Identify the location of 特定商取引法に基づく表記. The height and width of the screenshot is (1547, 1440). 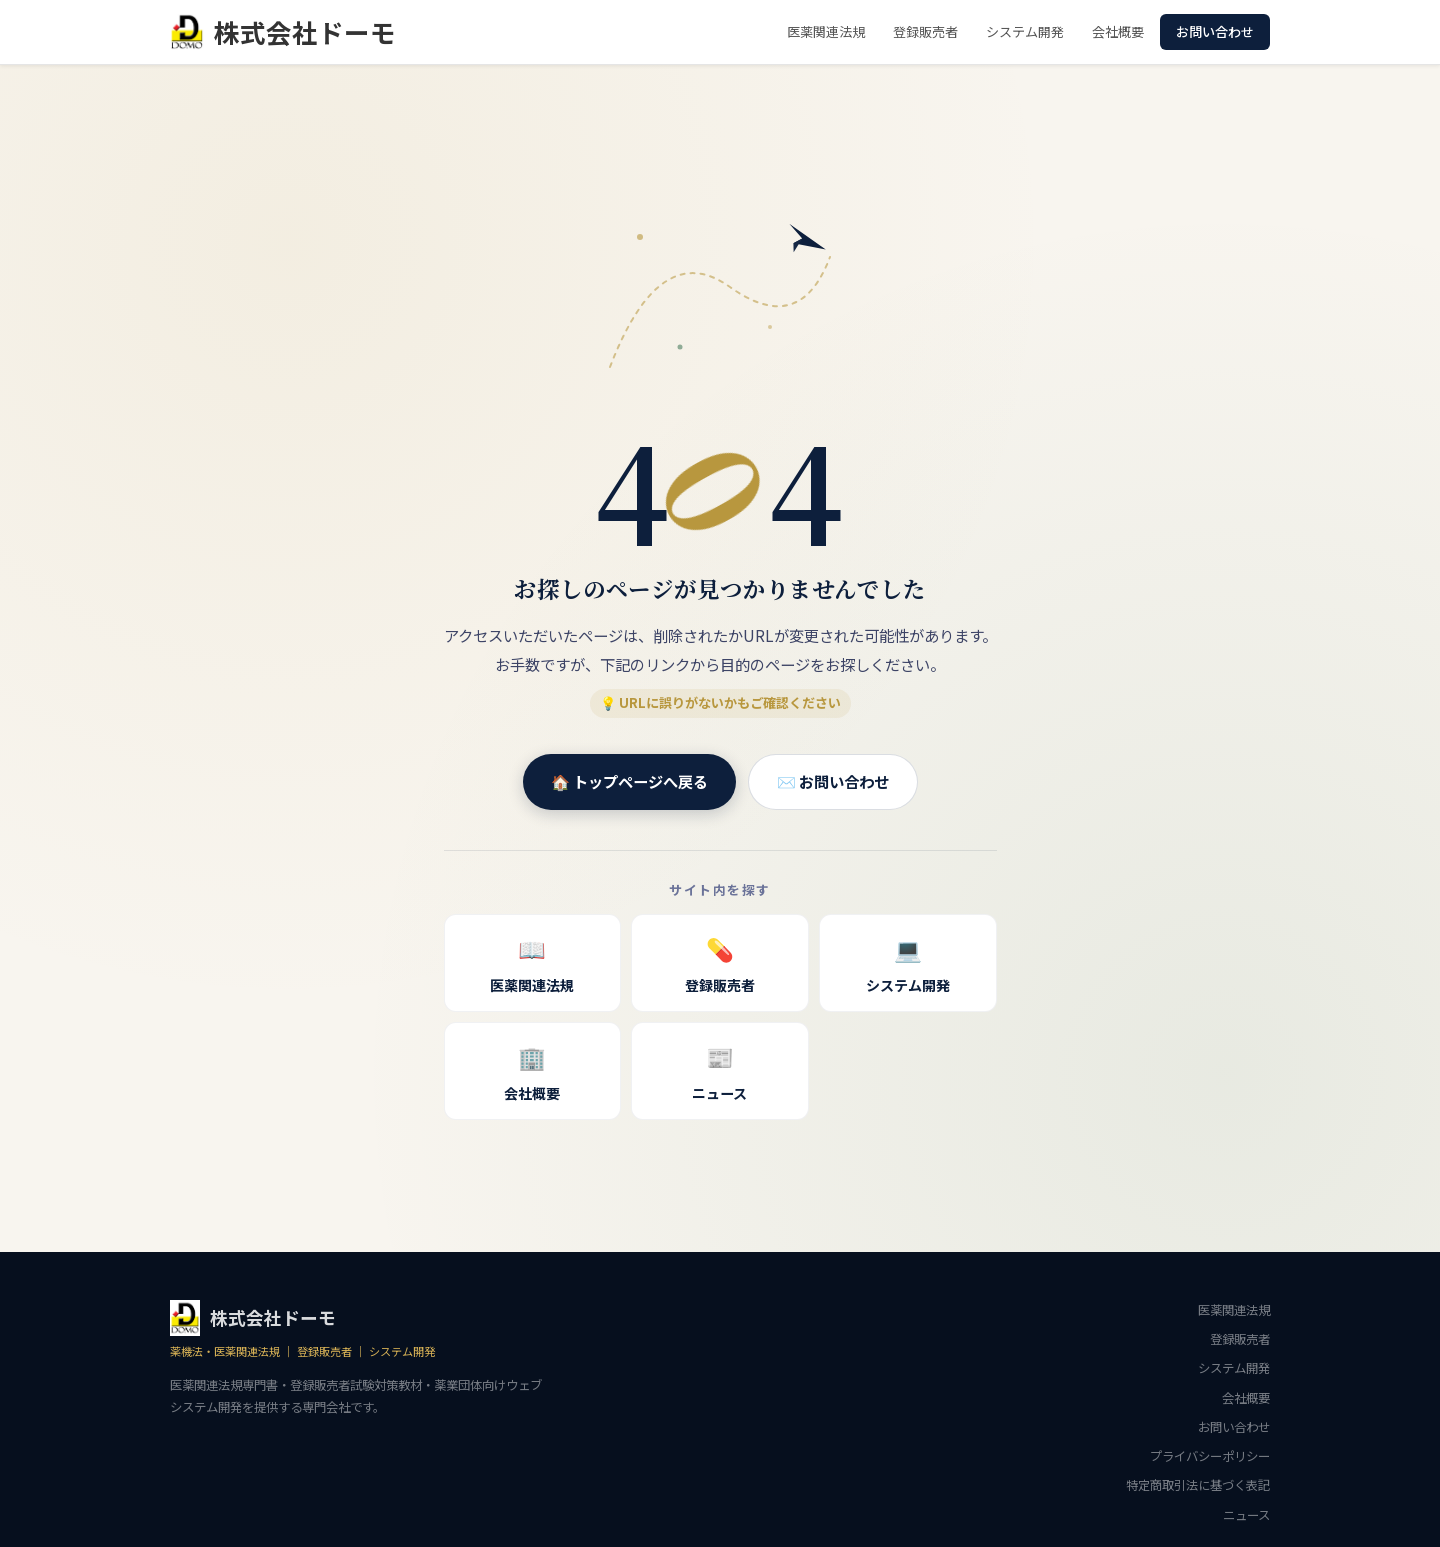
(1198, 1485).